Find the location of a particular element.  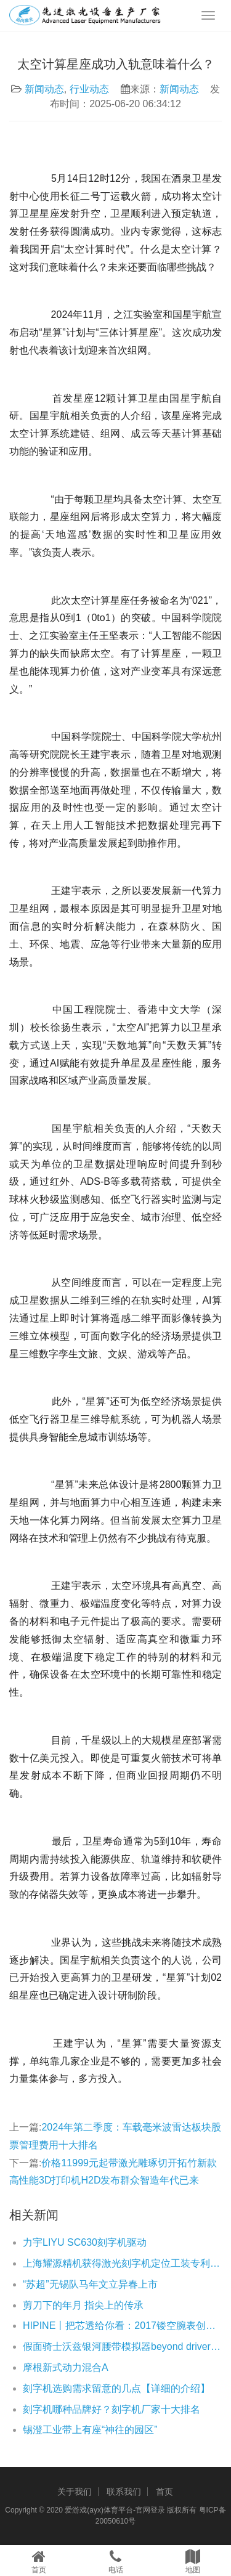

首页 is located at coordinates (164, 2492).